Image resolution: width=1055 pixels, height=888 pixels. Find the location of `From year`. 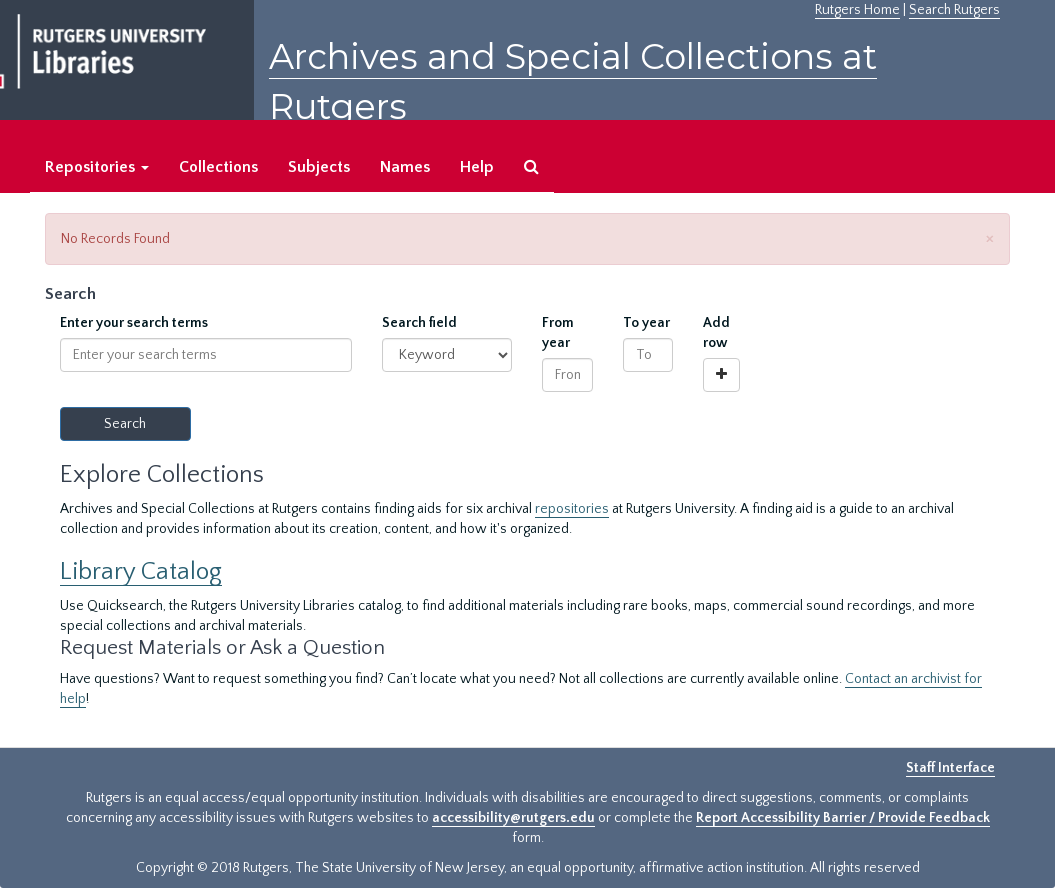

From year is located at coordinates (558, 333).